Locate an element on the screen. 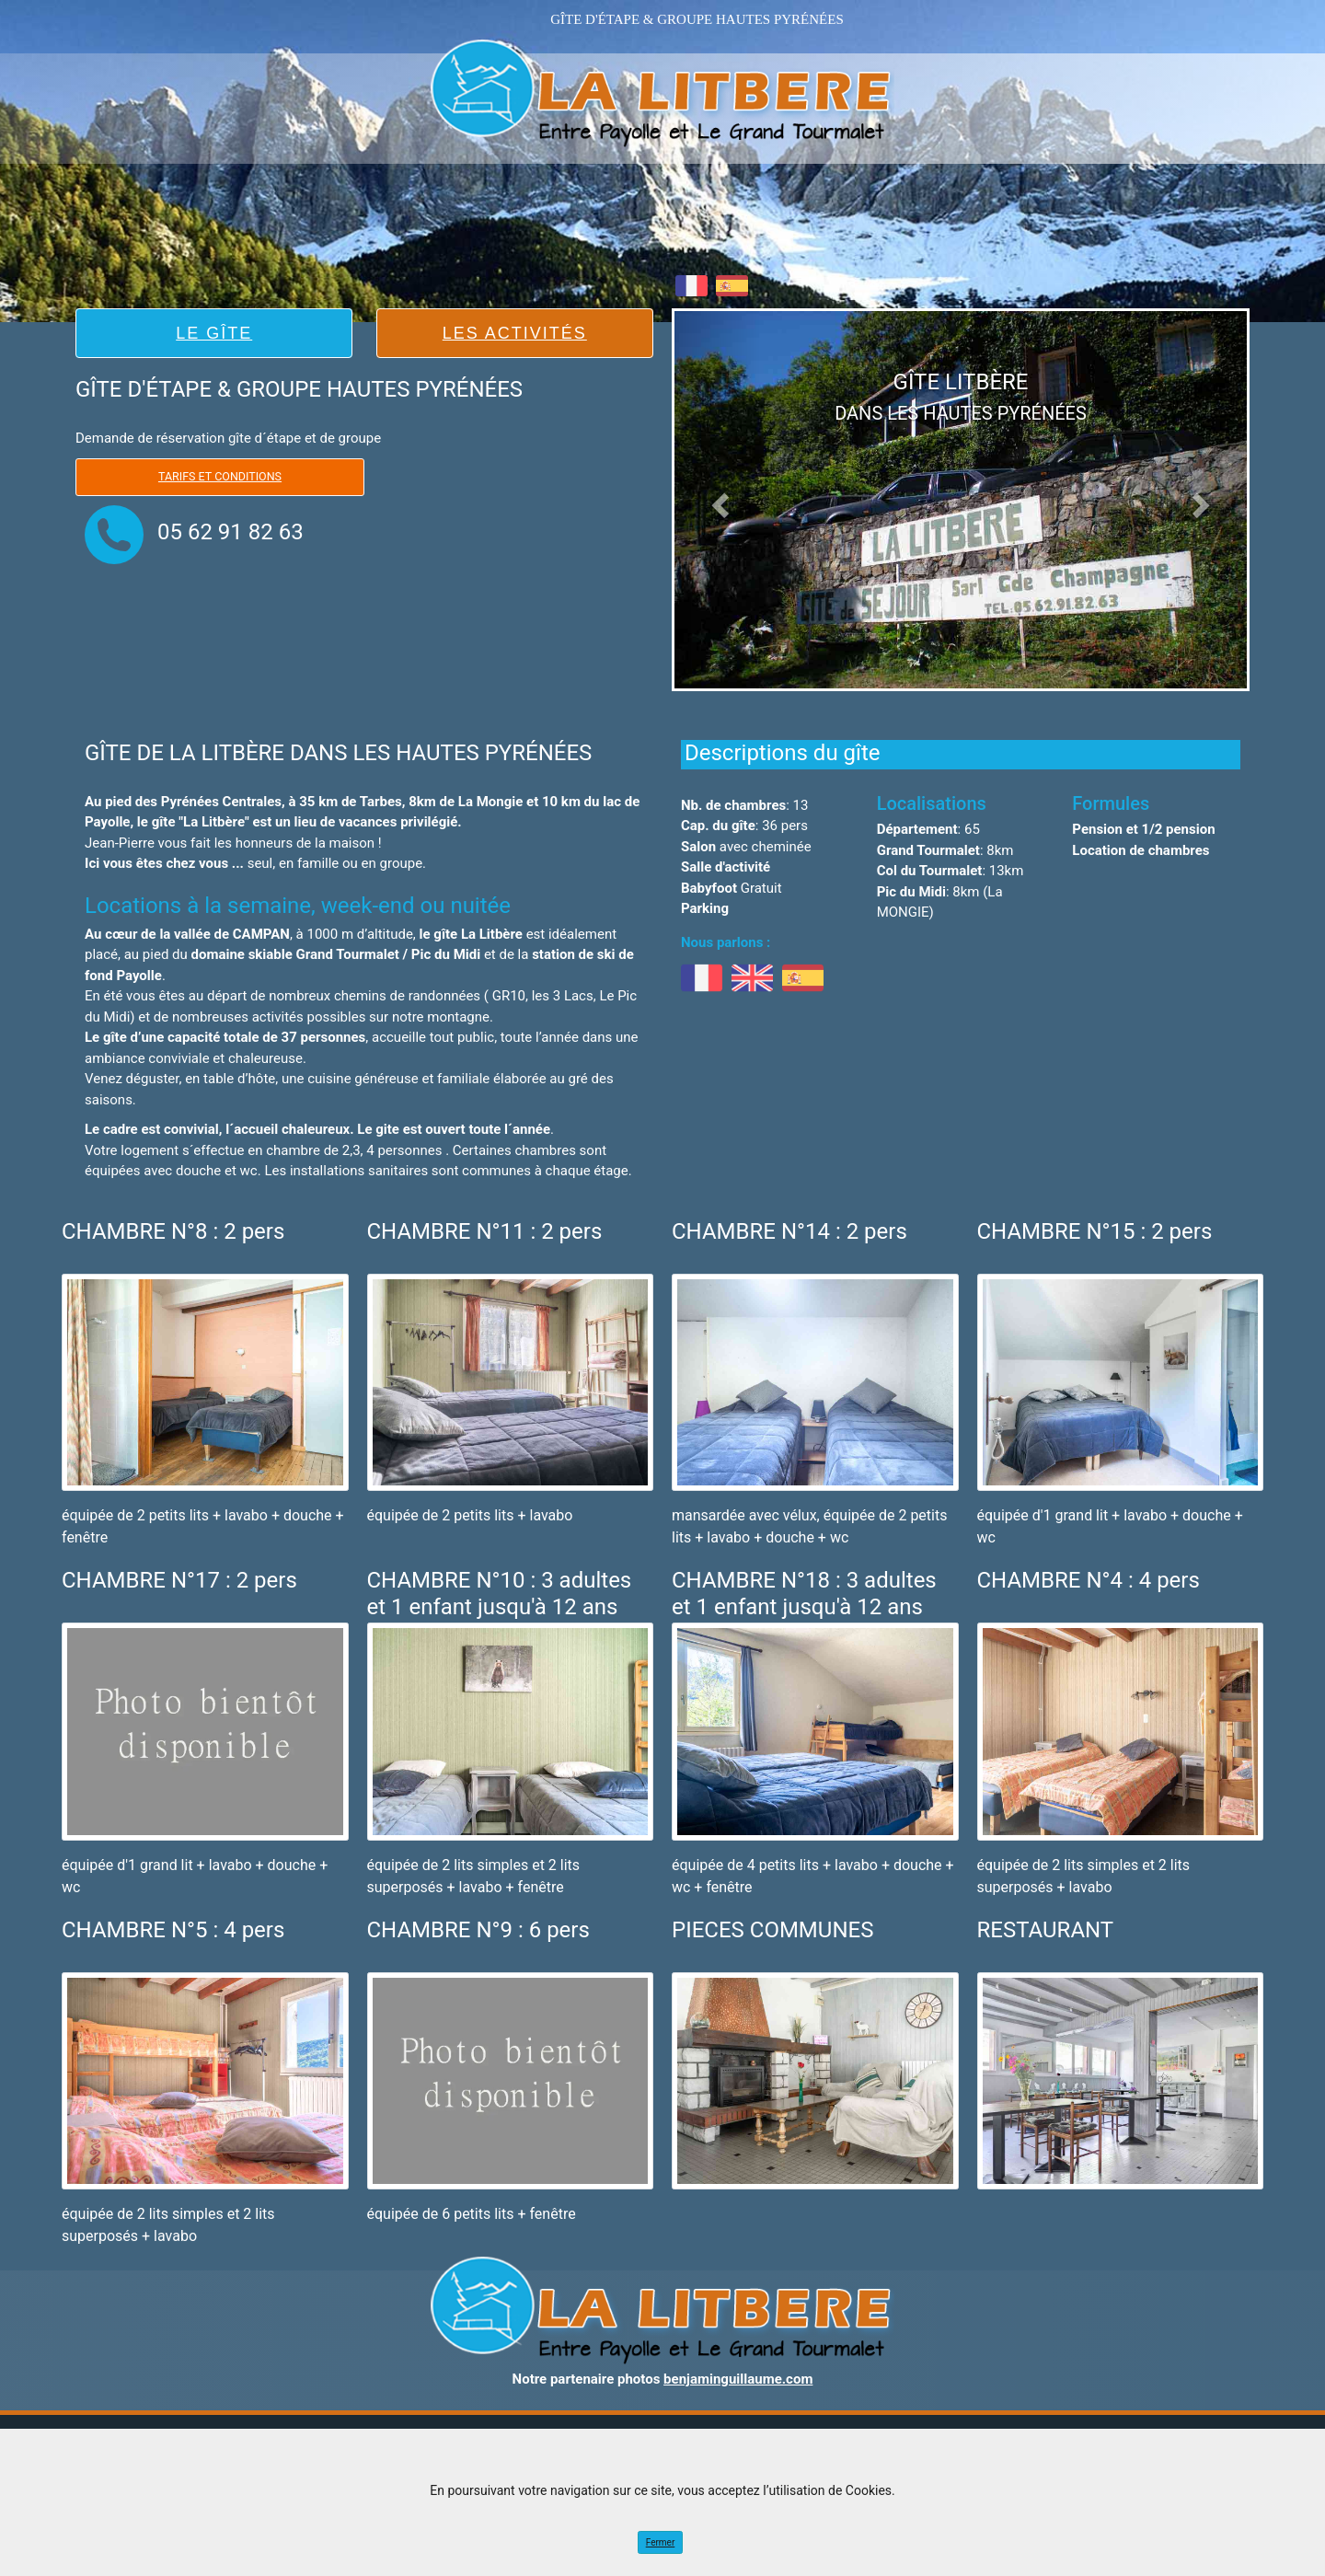 The width and height of the screenshot is (1325, 2576). [button] is located at coordinates (717, 499).